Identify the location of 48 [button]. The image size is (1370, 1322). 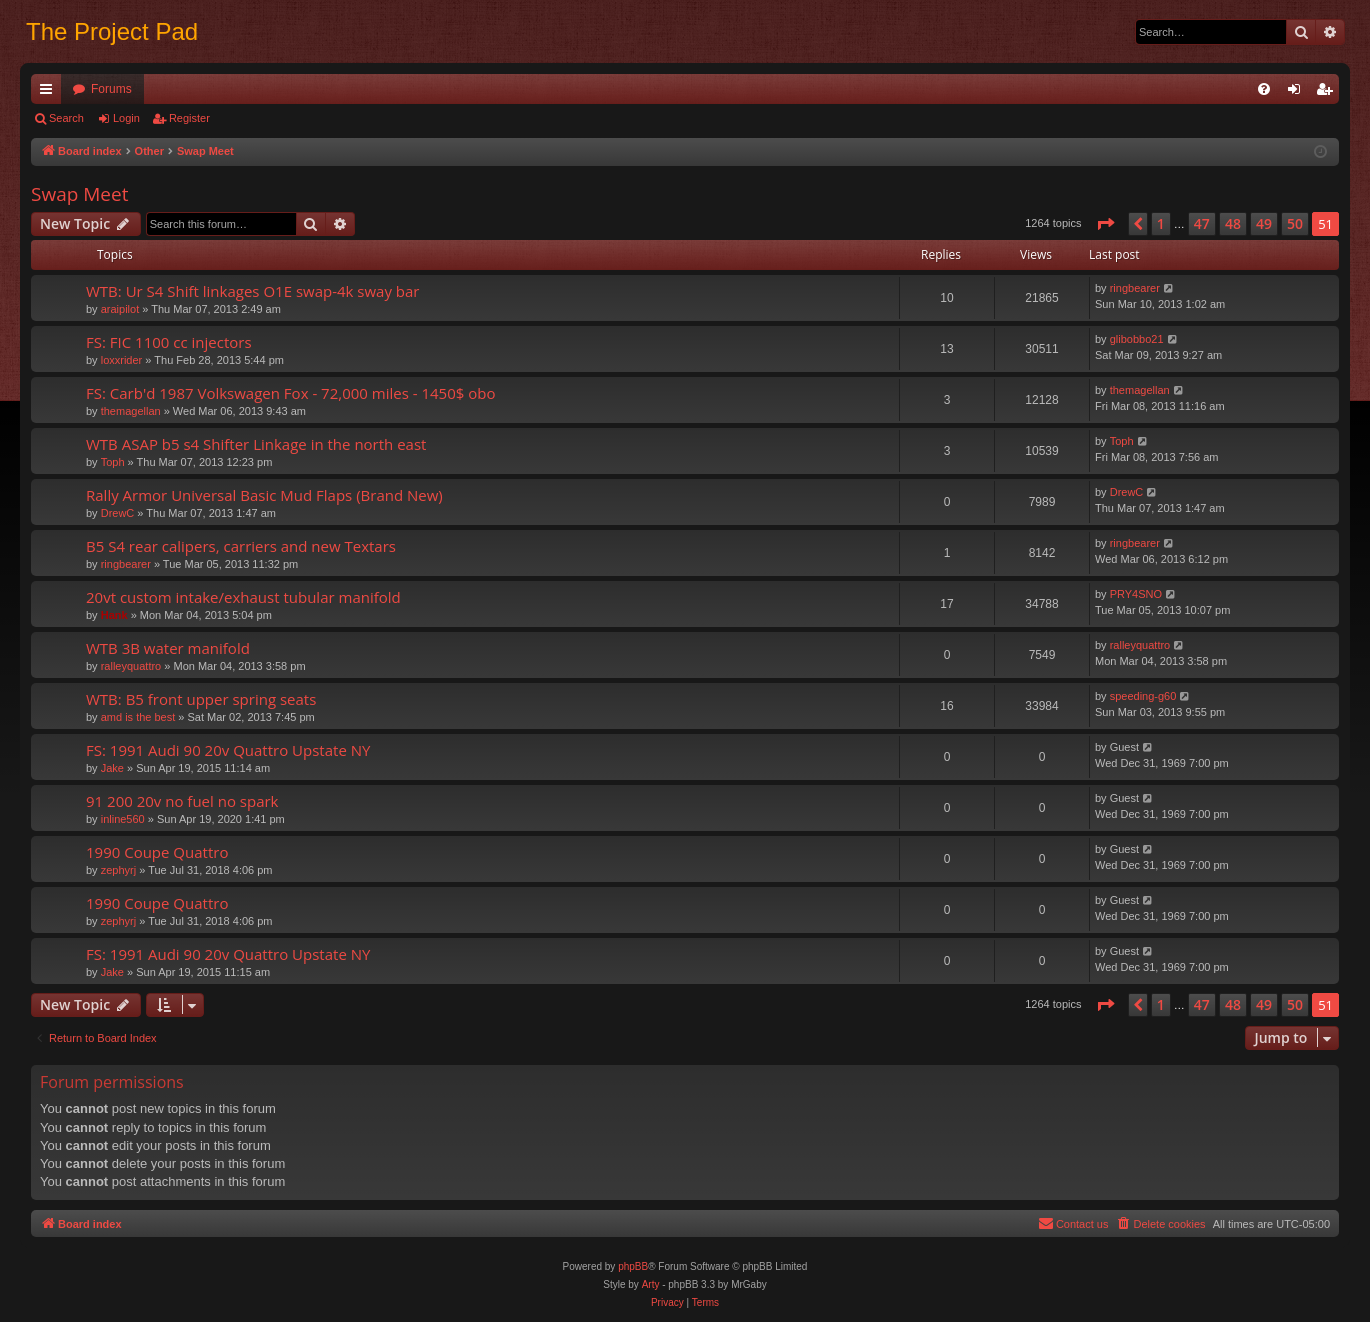
(1233, 223).